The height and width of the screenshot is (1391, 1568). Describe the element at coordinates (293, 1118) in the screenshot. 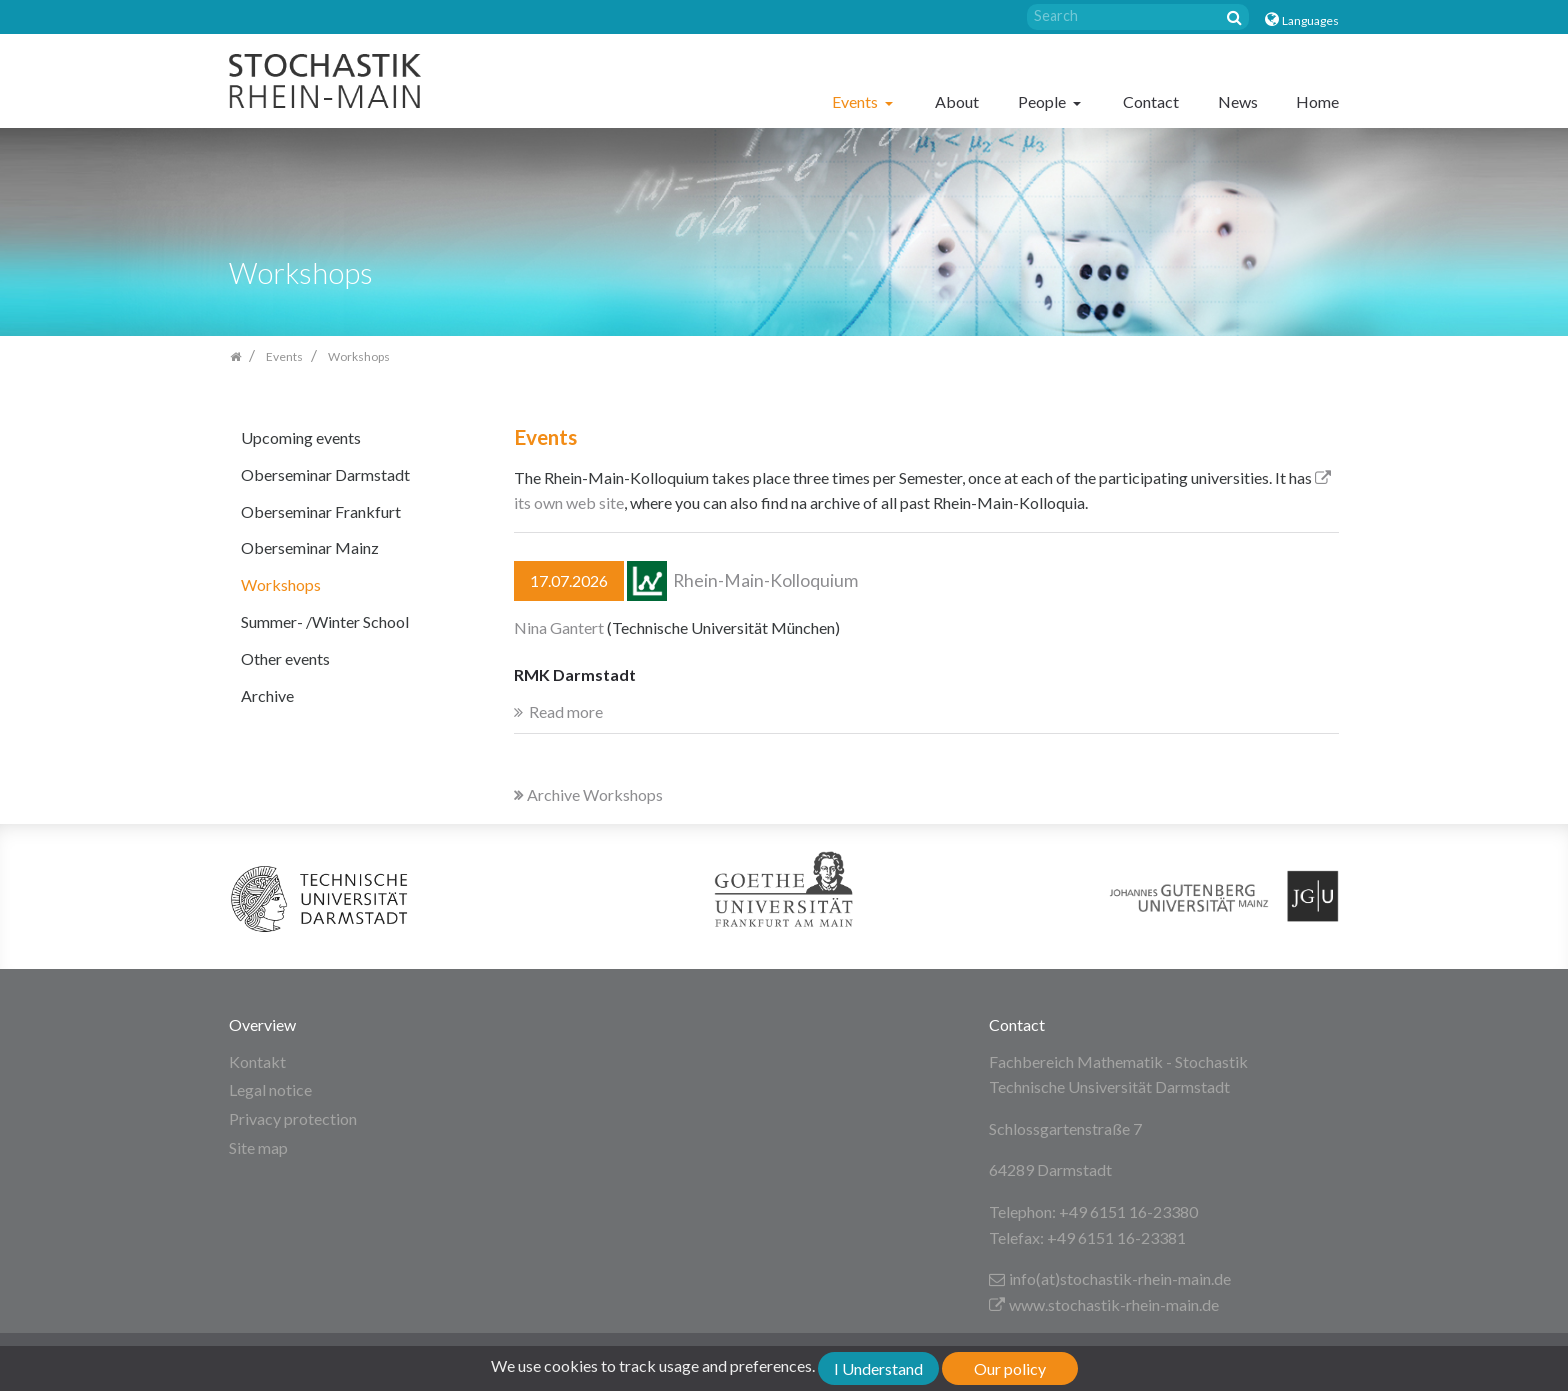

I see `Privacy protection` at that location.